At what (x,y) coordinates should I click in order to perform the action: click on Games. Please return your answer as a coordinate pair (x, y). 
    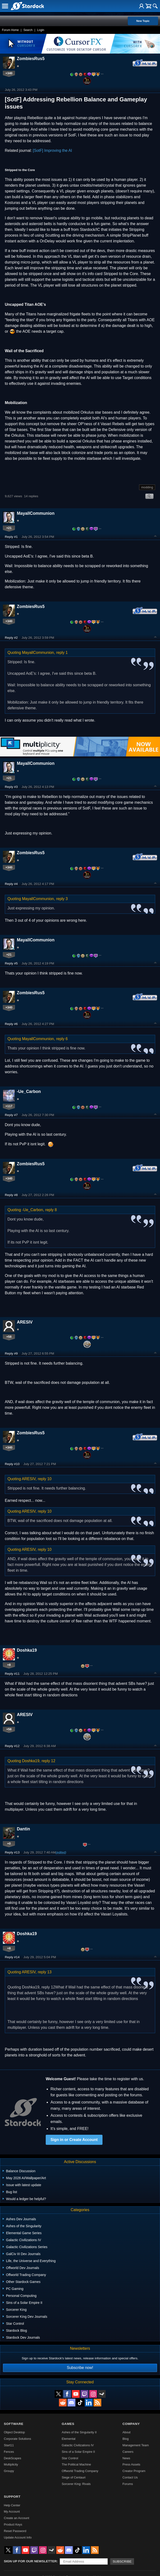
    Looking at the image, I should click on (68, 2424).